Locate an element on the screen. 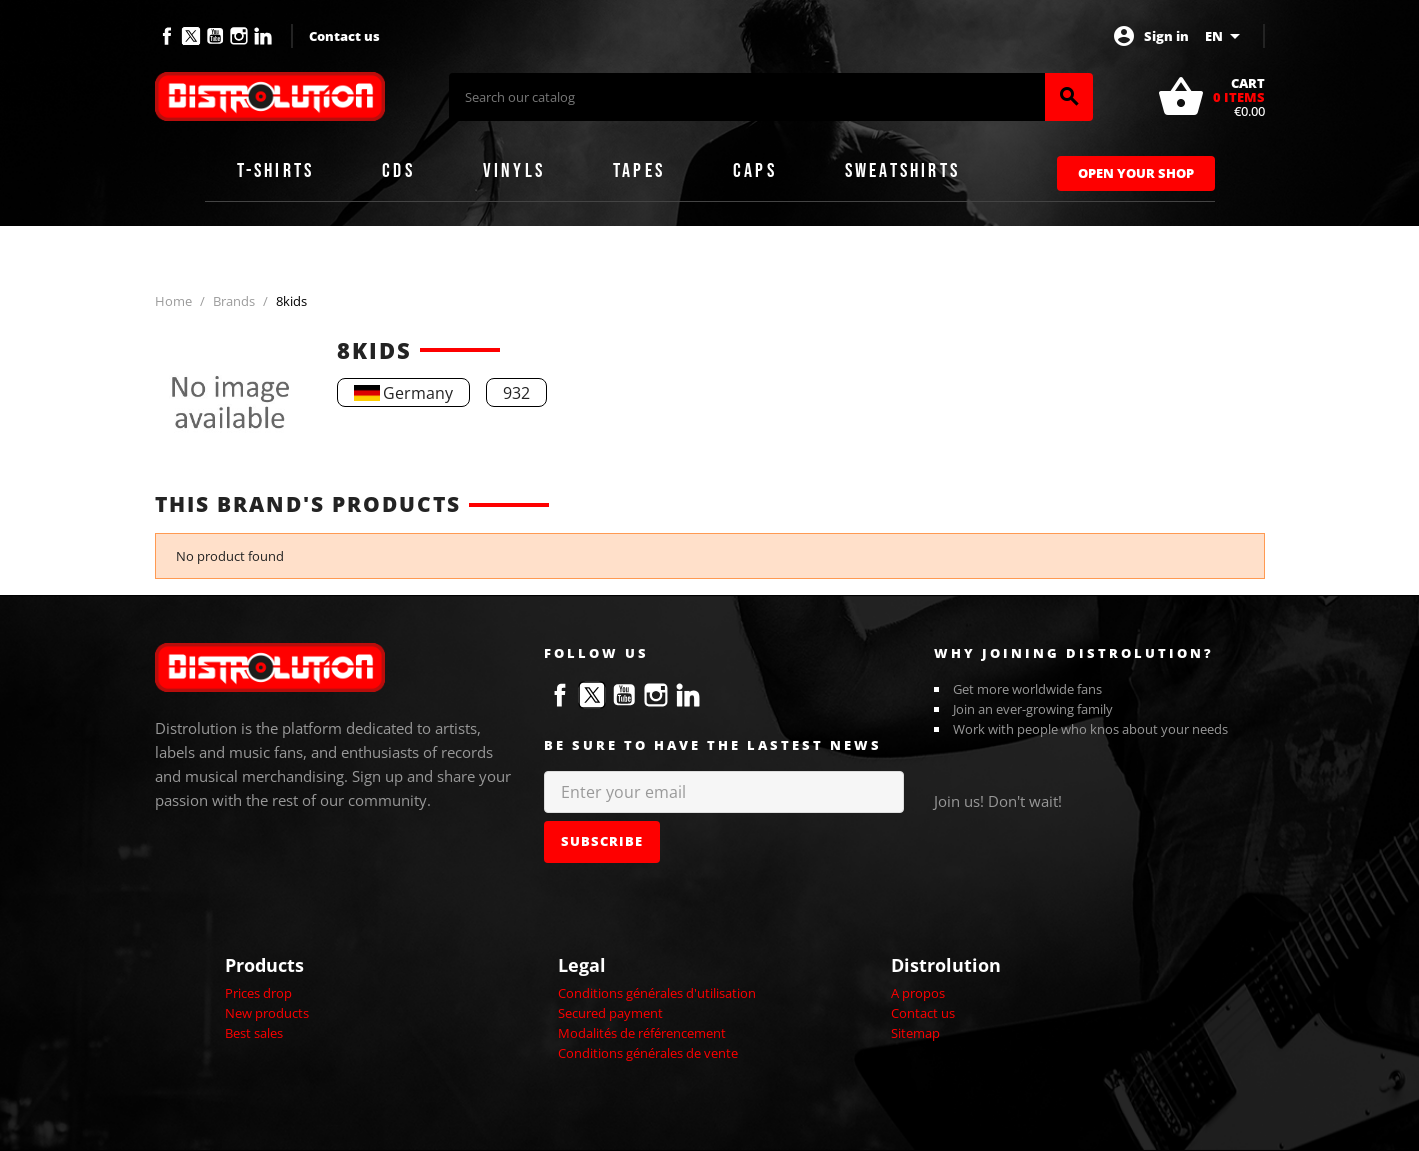 The width and height of the screenshot is (1419, 1151). Best sales is located at coordinates (254, 1033).